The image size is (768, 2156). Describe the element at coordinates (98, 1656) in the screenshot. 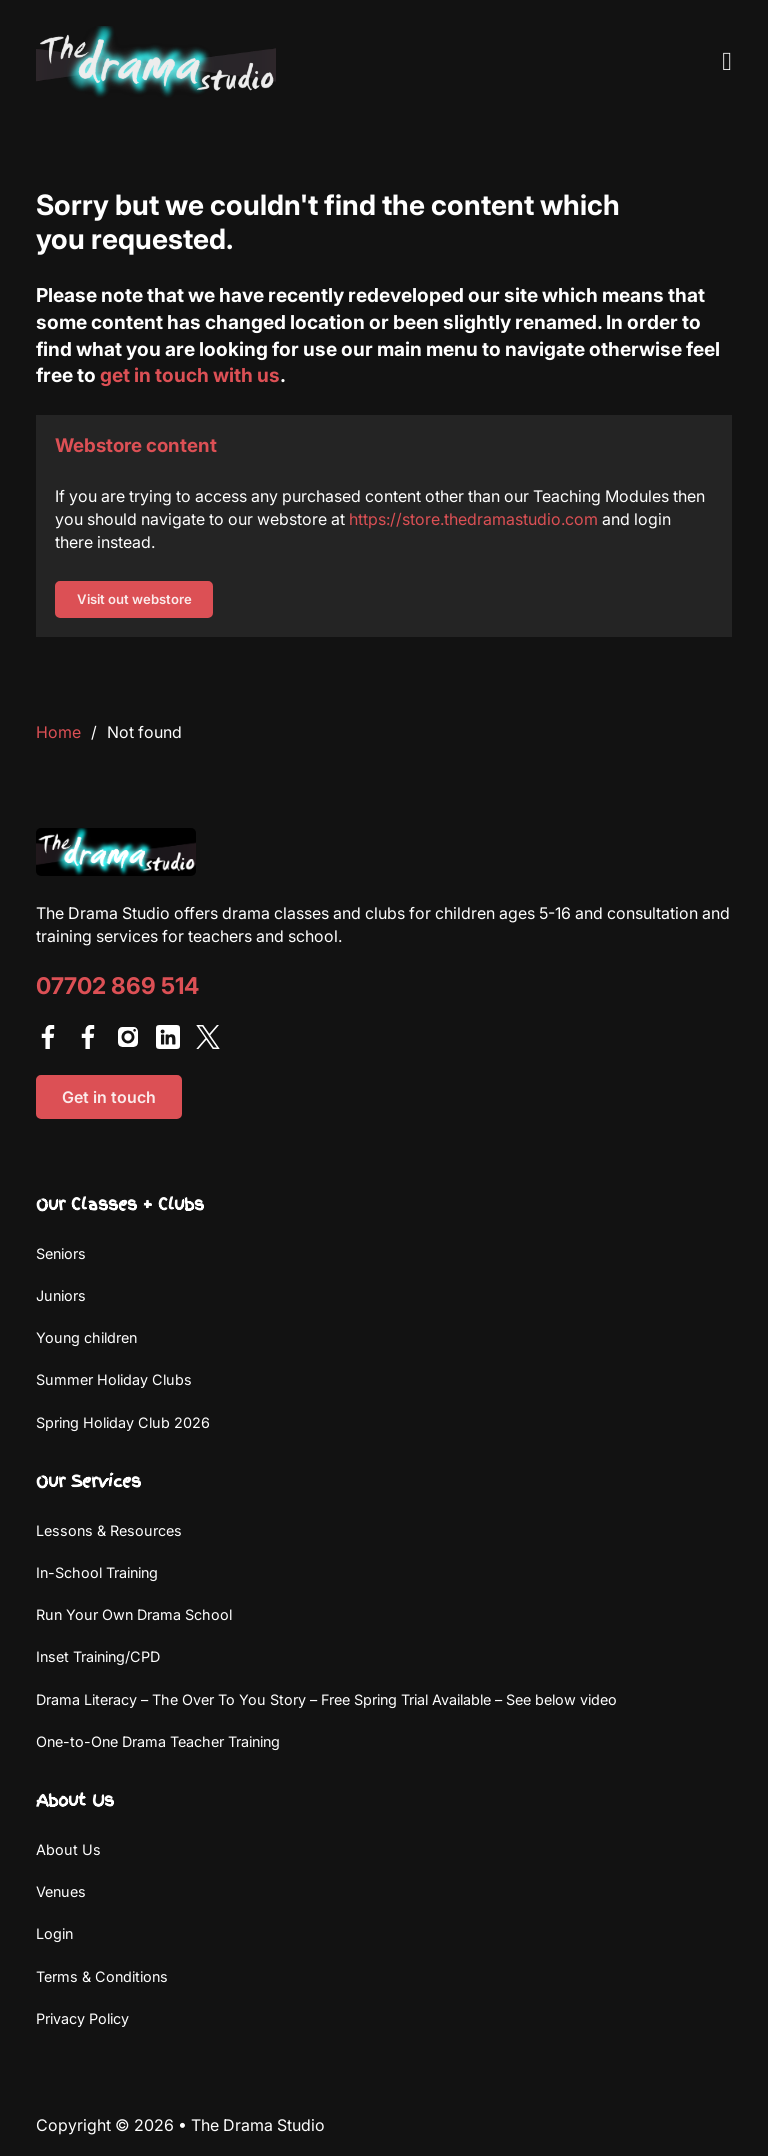

I see `Inset Training/CPD` at that location.